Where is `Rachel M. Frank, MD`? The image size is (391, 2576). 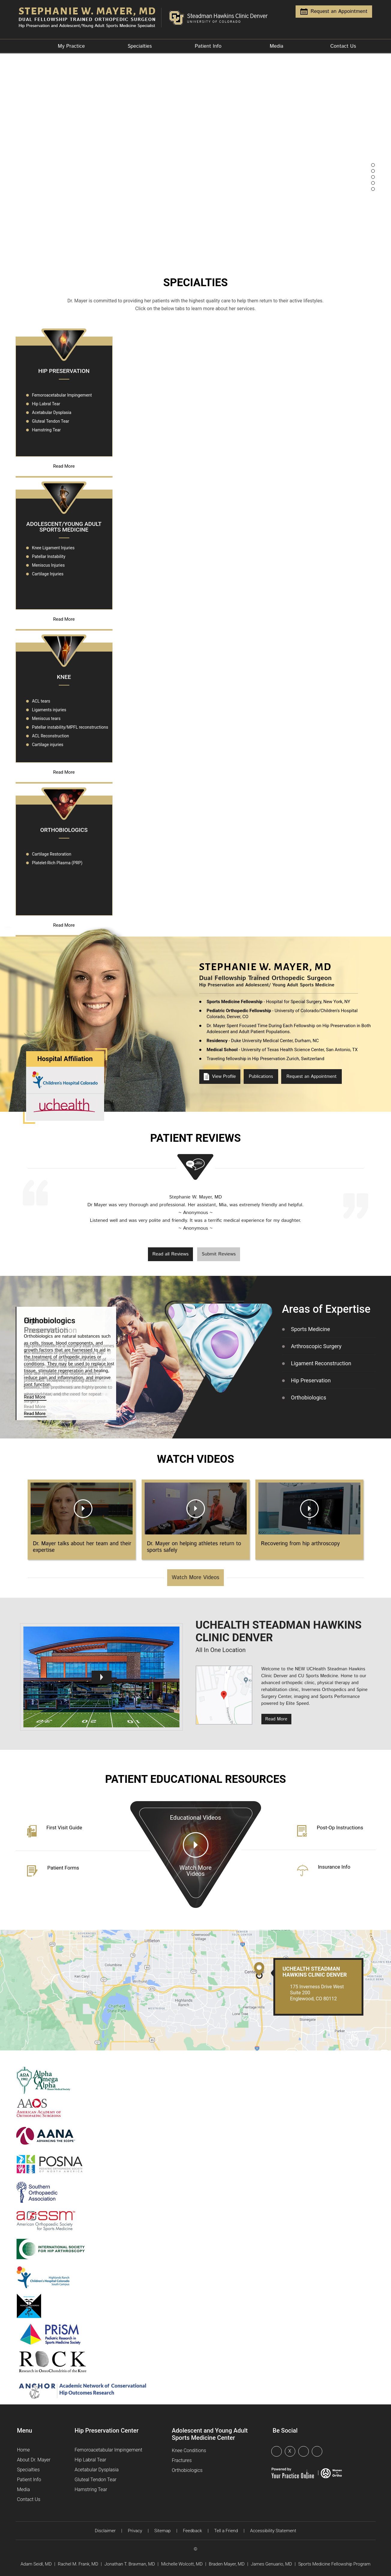
Rachel M. Frank, MD is located at coordinates (78, 2564).